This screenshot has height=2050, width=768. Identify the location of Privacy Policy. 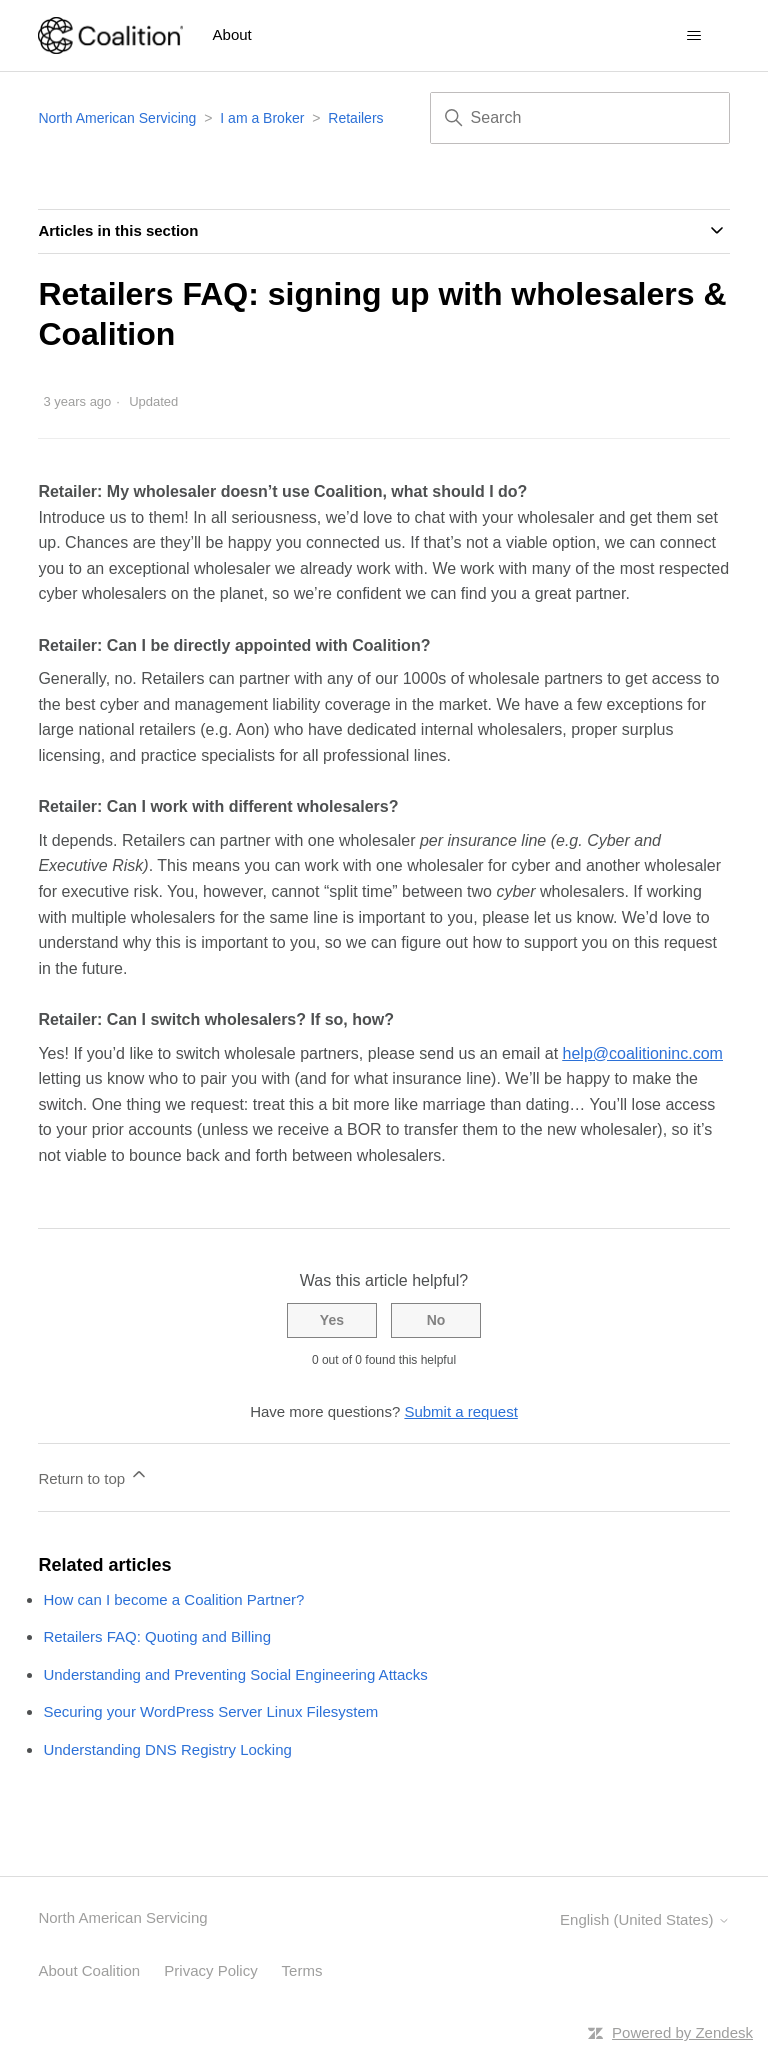
(210, 1970).